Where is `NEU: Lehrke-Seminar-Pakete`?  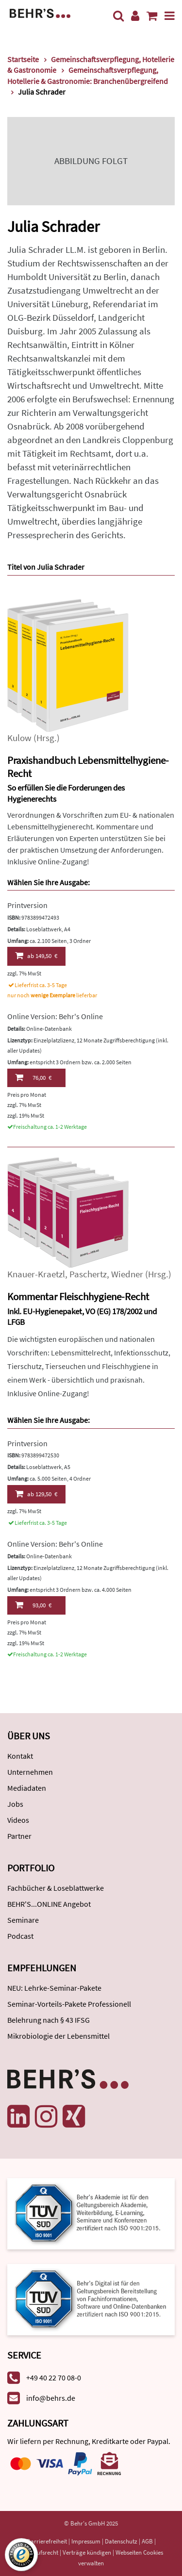 NEU: Lehrke-Seminar-Pakete is located at coordinates (54, 1988).